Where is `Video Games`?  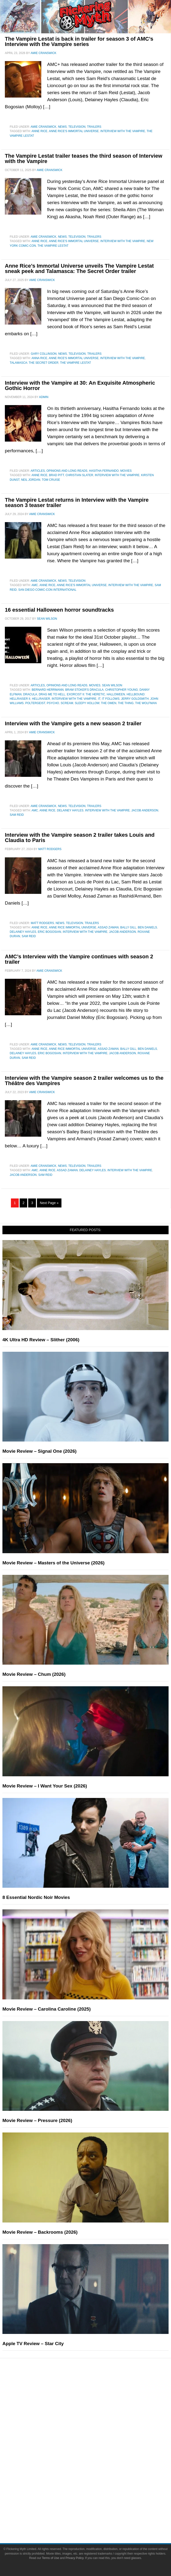
Video Games is located at coordinates (95, 2469).